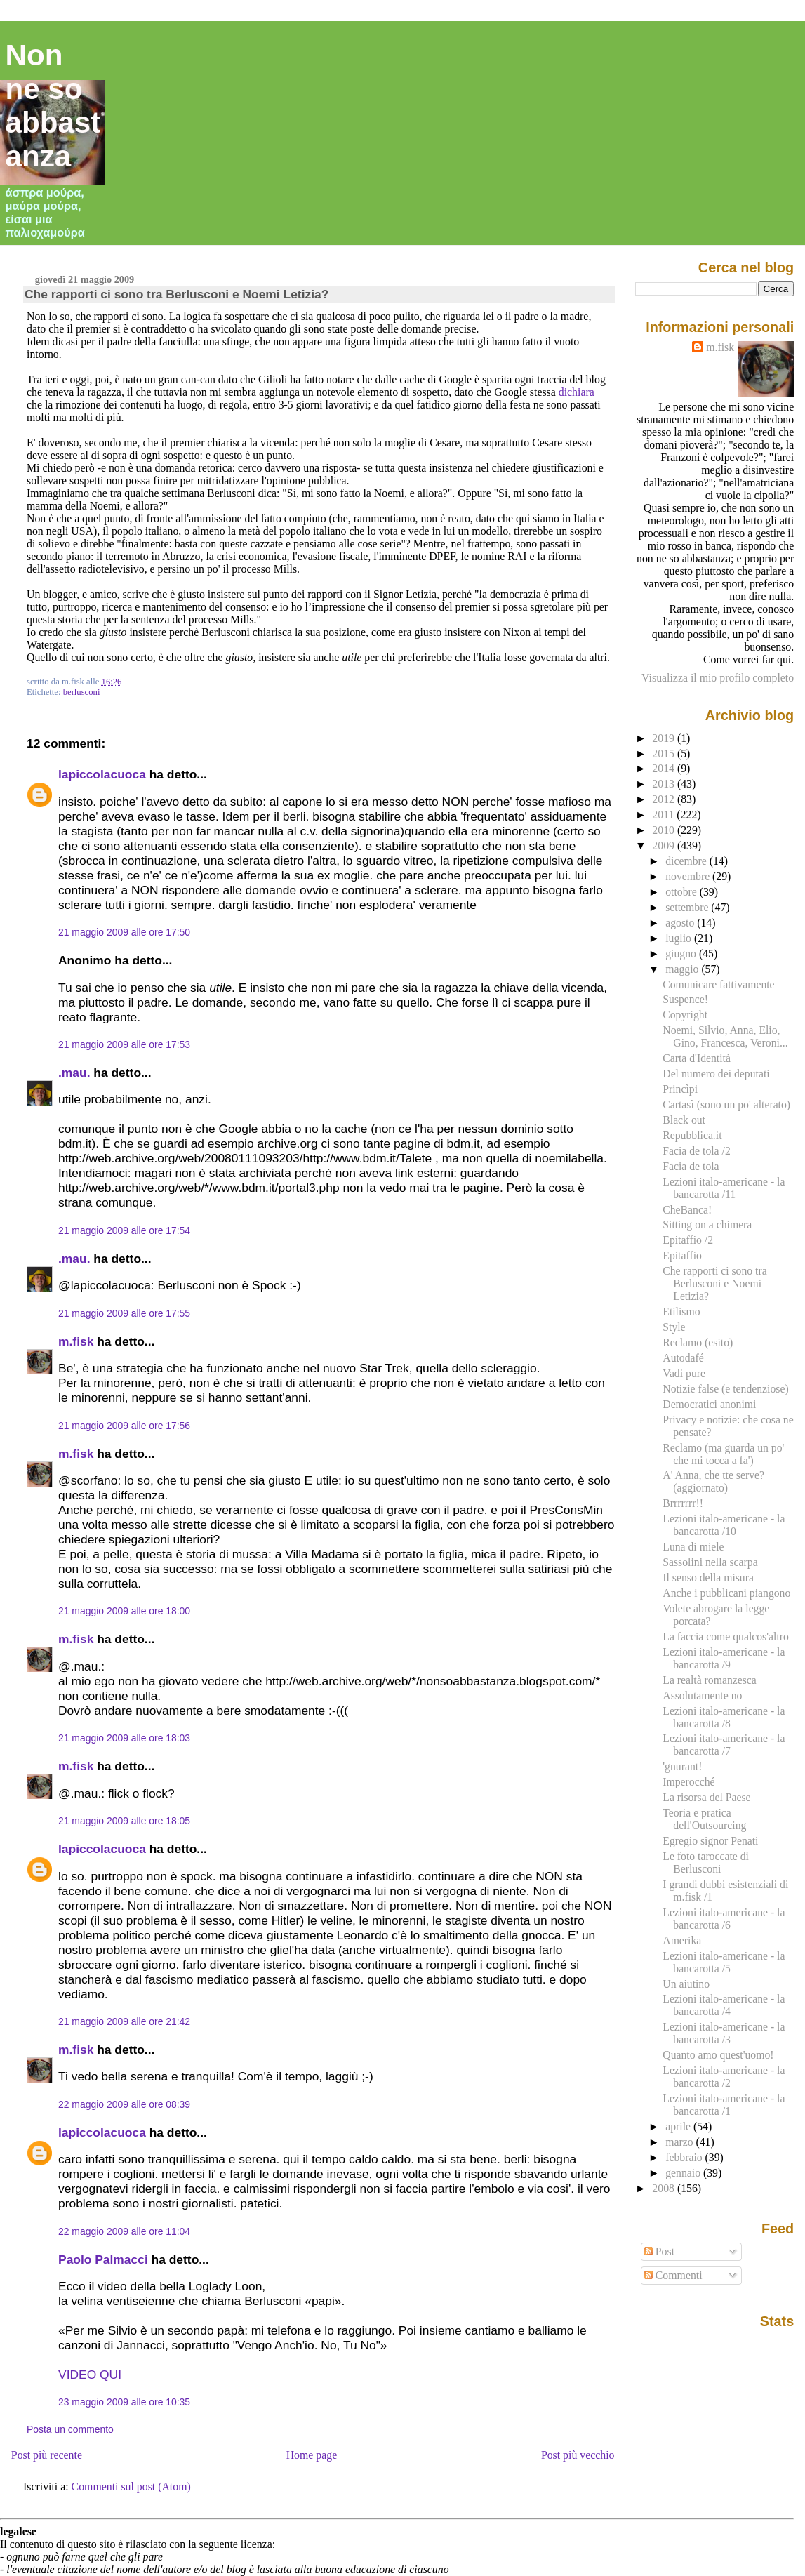 This screenshot has height=2576, width=805. What do you see at coordinates (679, 938) in the screenshot?
I see `luglio` at bounding box center [679, 938].